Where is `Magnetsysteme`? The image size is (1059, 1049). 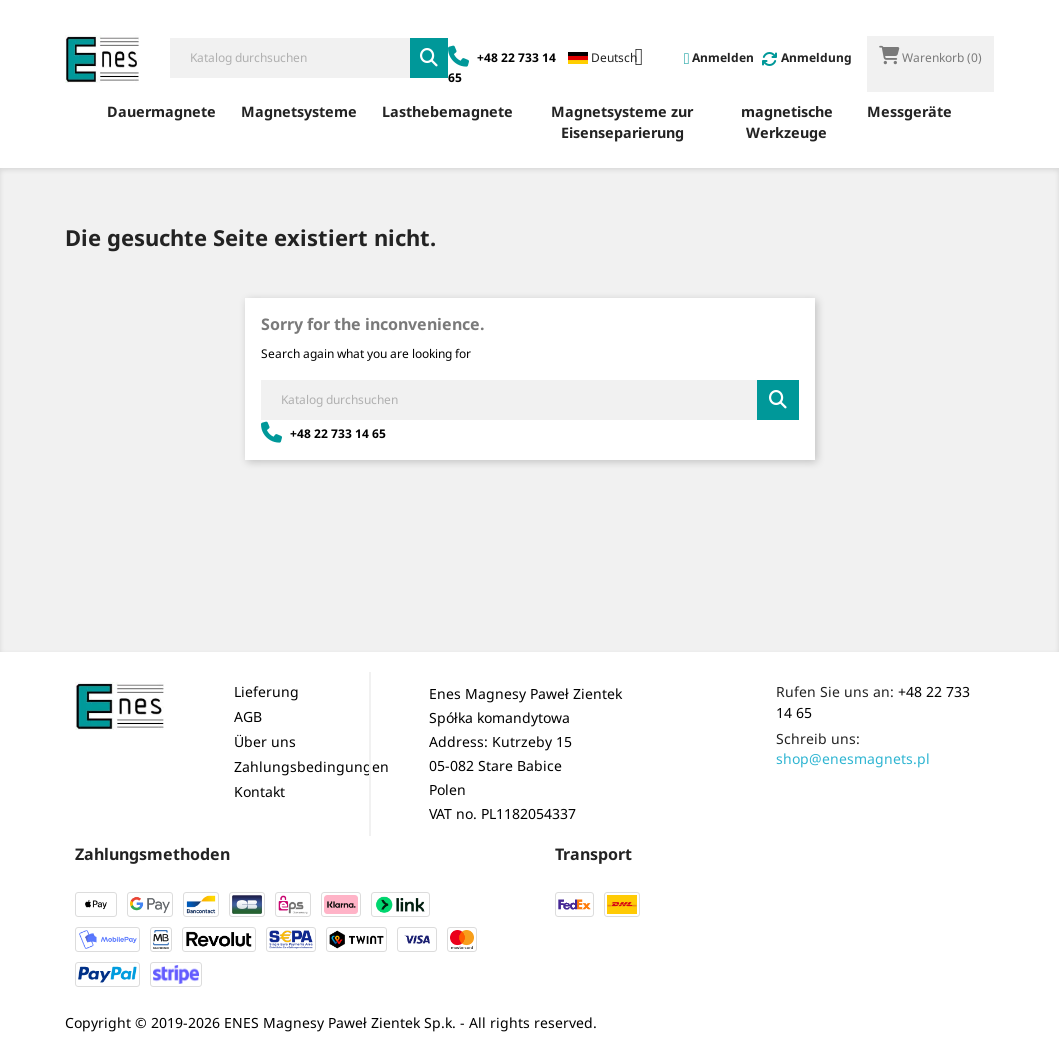 Magnetsysteme is located at coordinates (299, 111).